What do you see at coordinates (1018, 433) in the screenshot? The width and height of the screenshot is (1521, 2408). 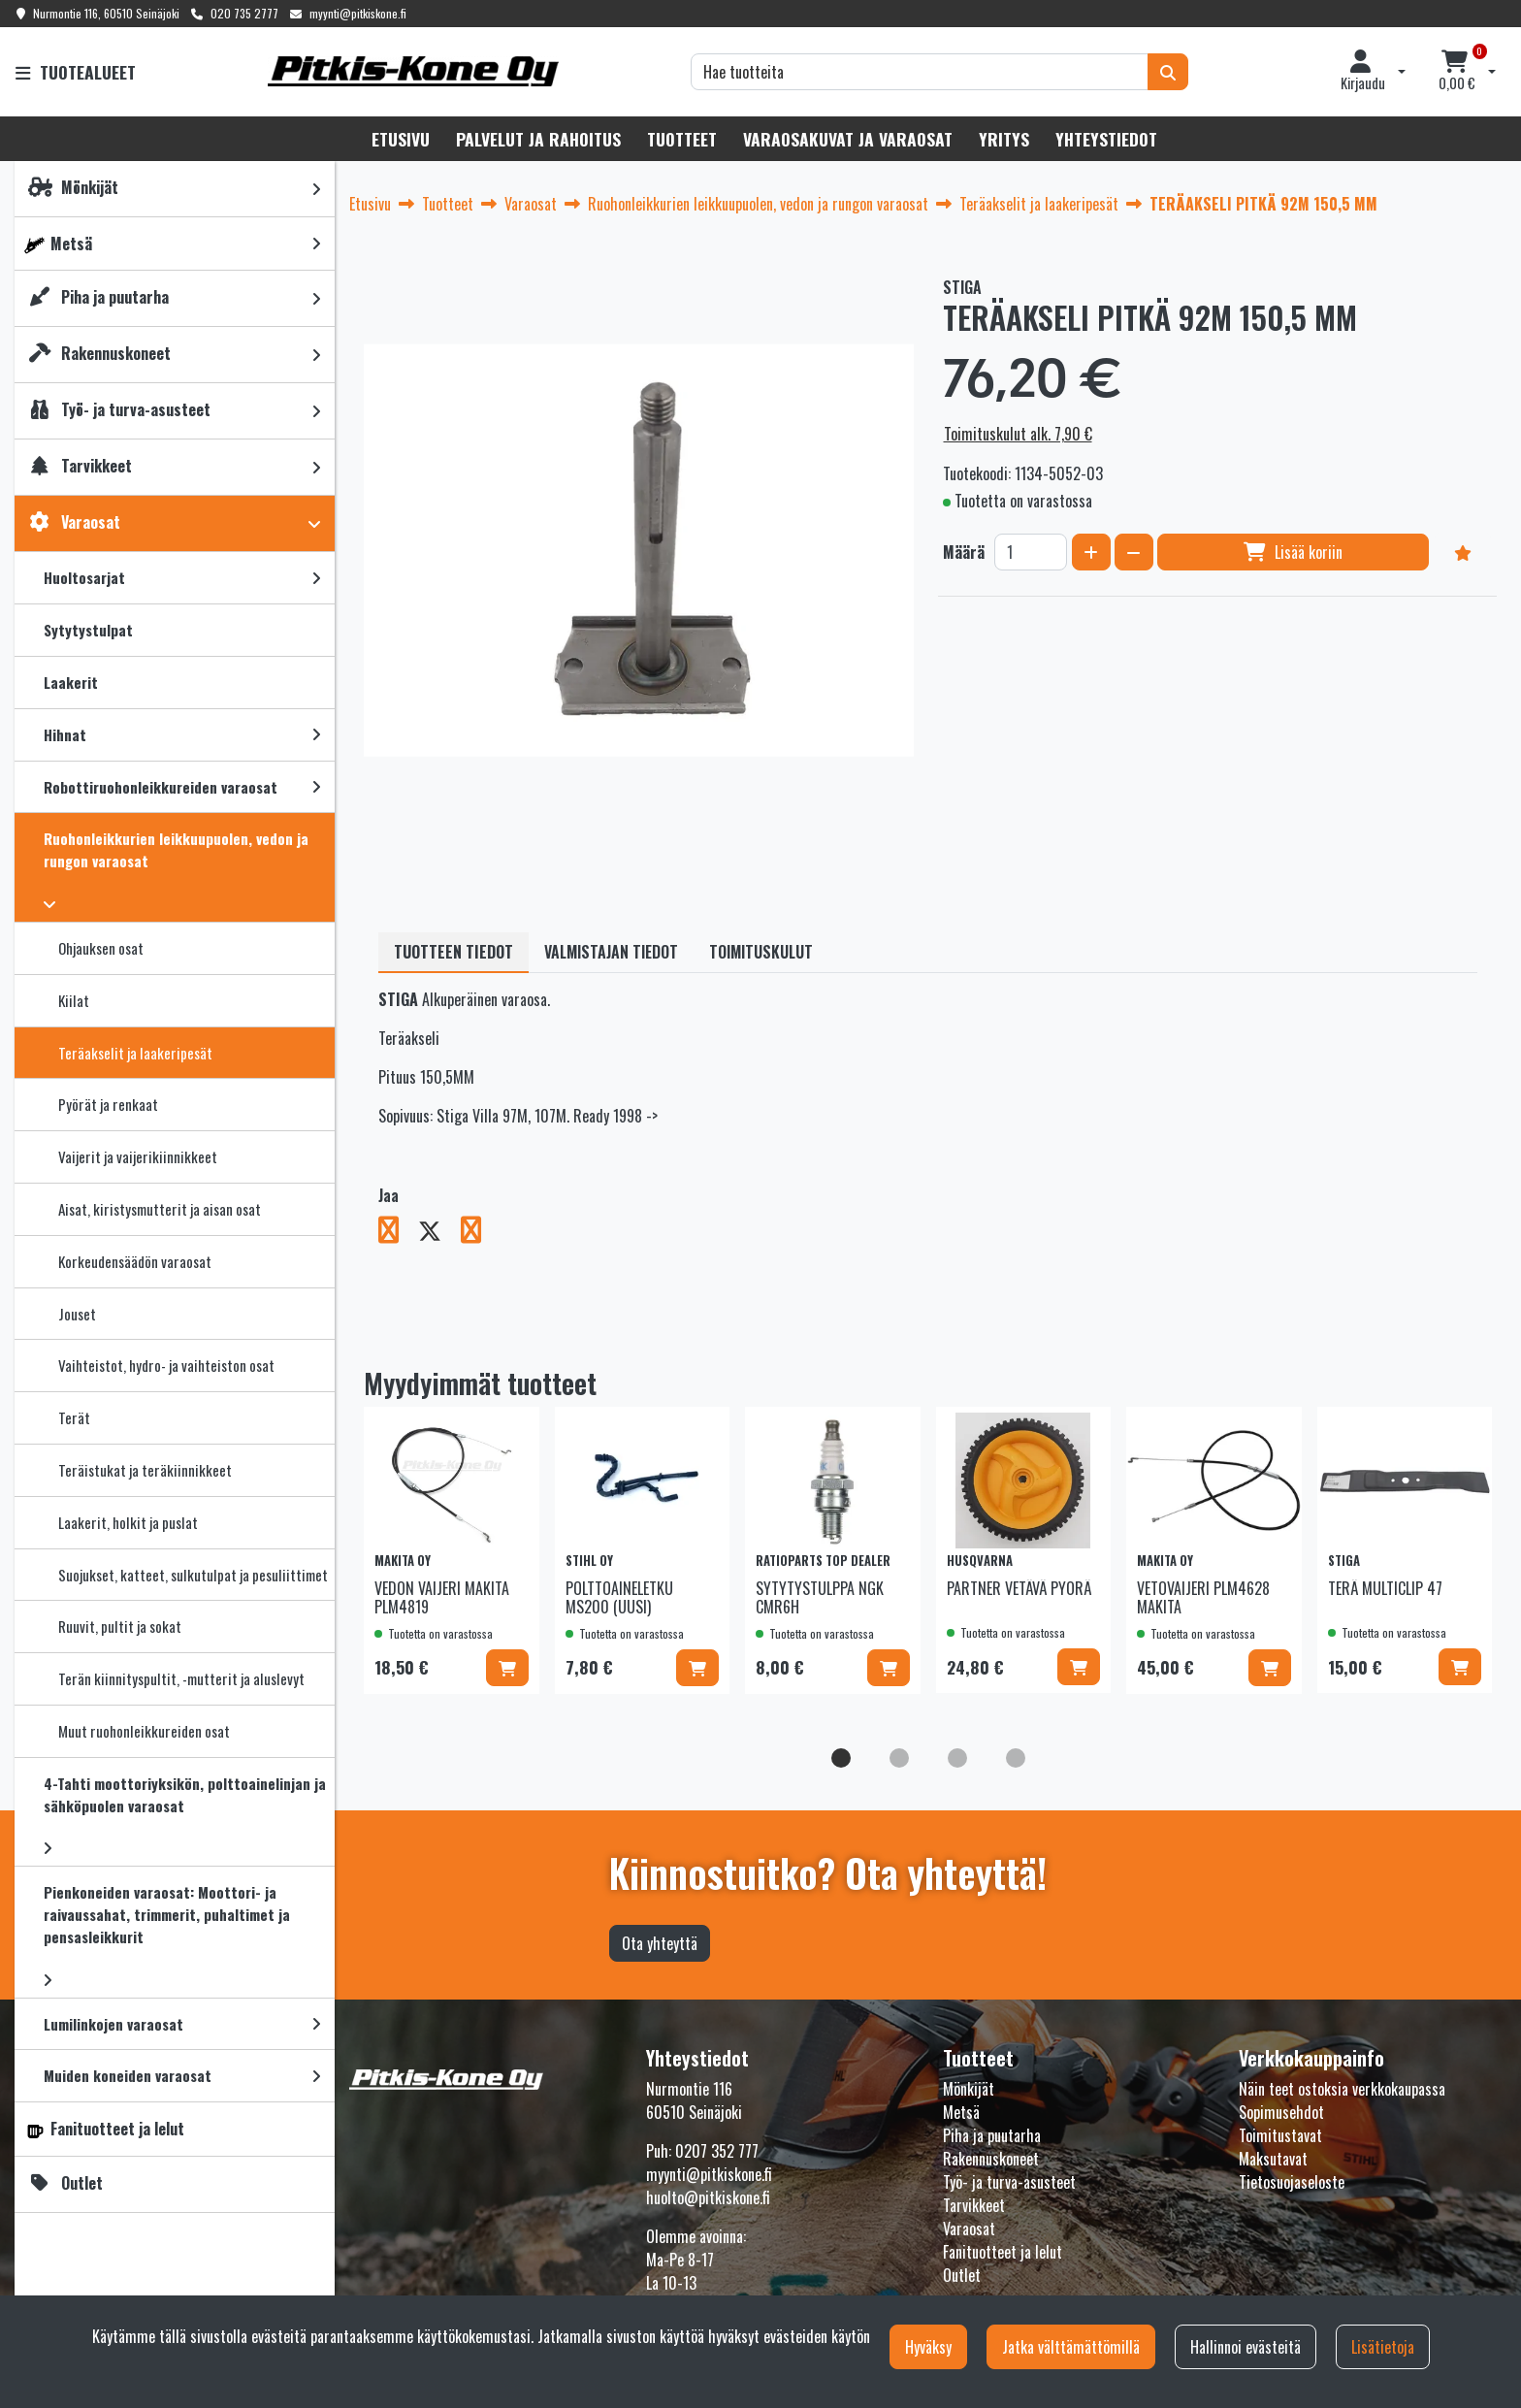 I see `Toimituskulut alk. 7,90 €` at bounding box center [1018, 433].